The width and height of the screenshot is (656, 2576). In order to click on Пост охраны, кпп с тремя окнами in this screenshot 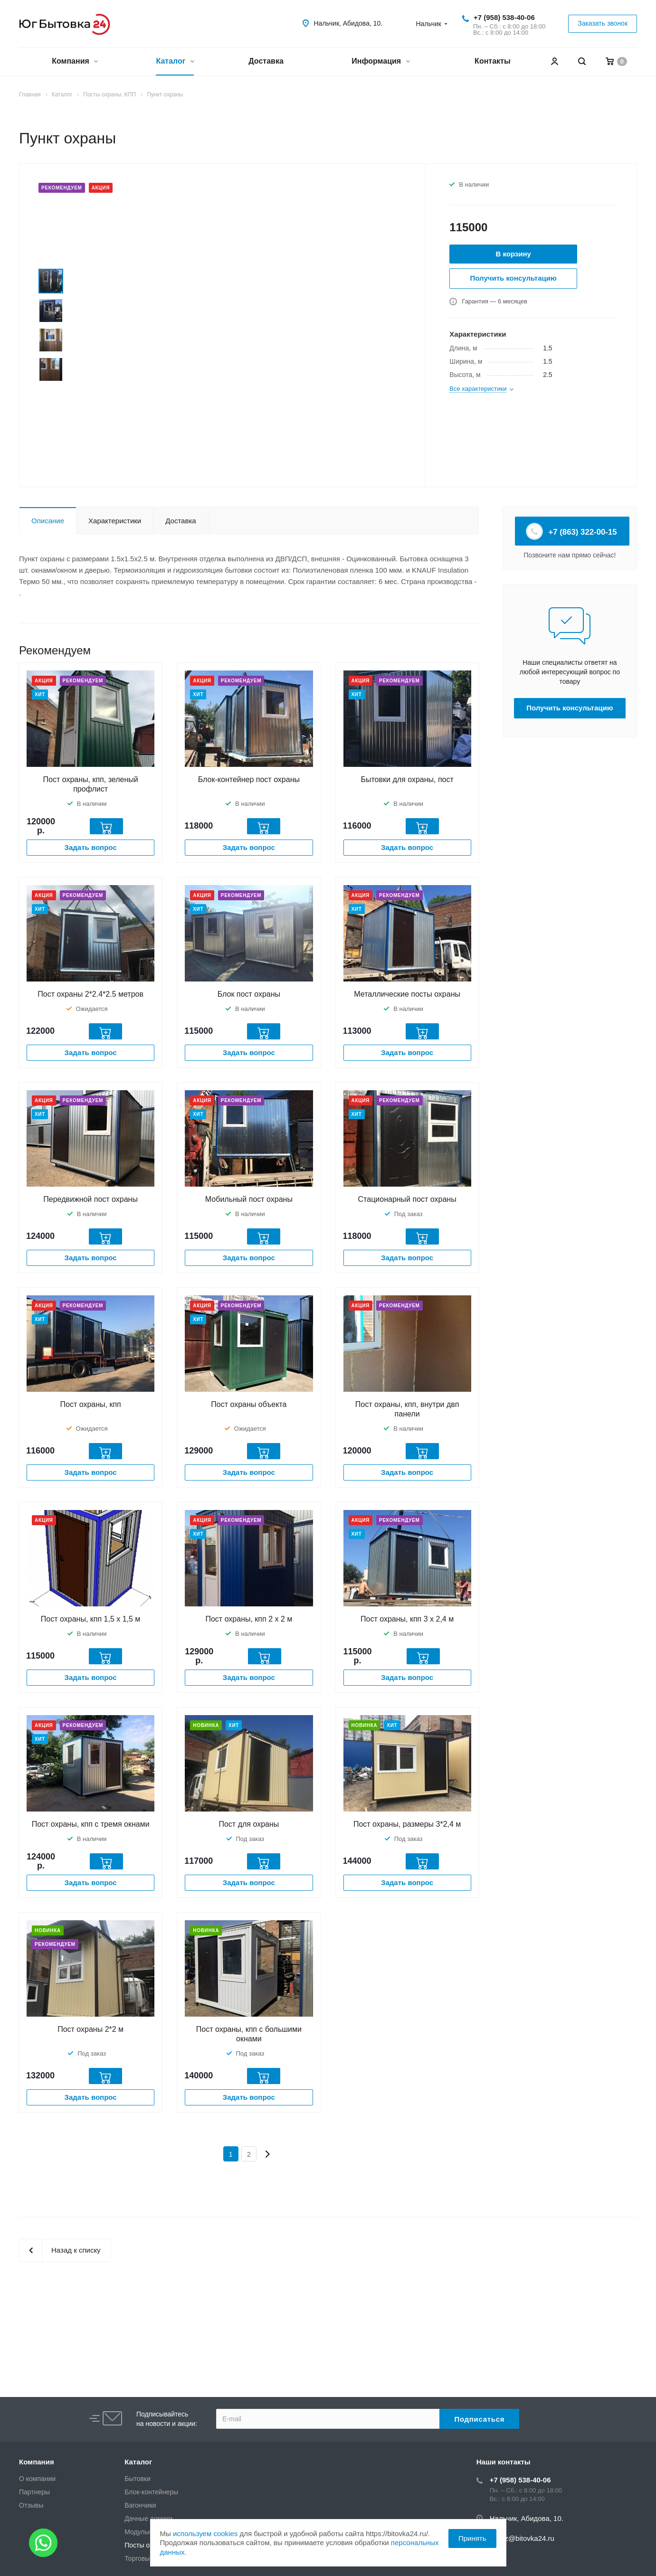, I will do `click(91, 1824)`.